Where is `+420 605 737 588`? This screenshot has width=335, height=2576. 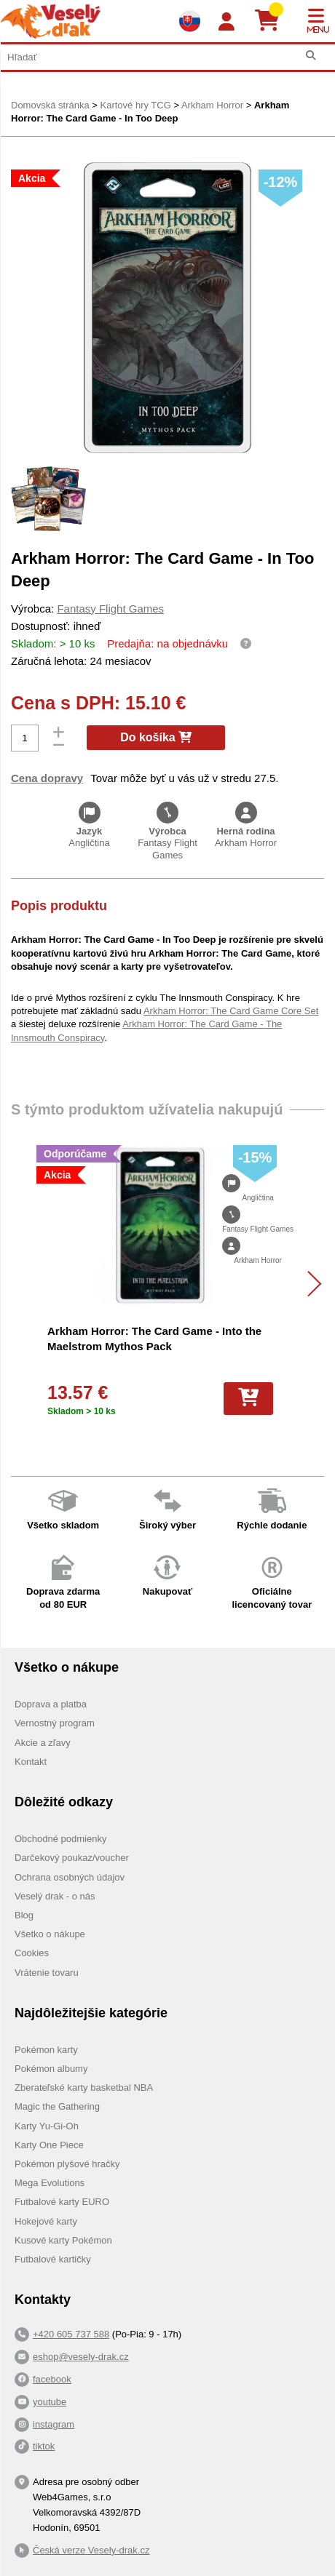 +420 605 737 588 is located at coordinates (71, 2334).